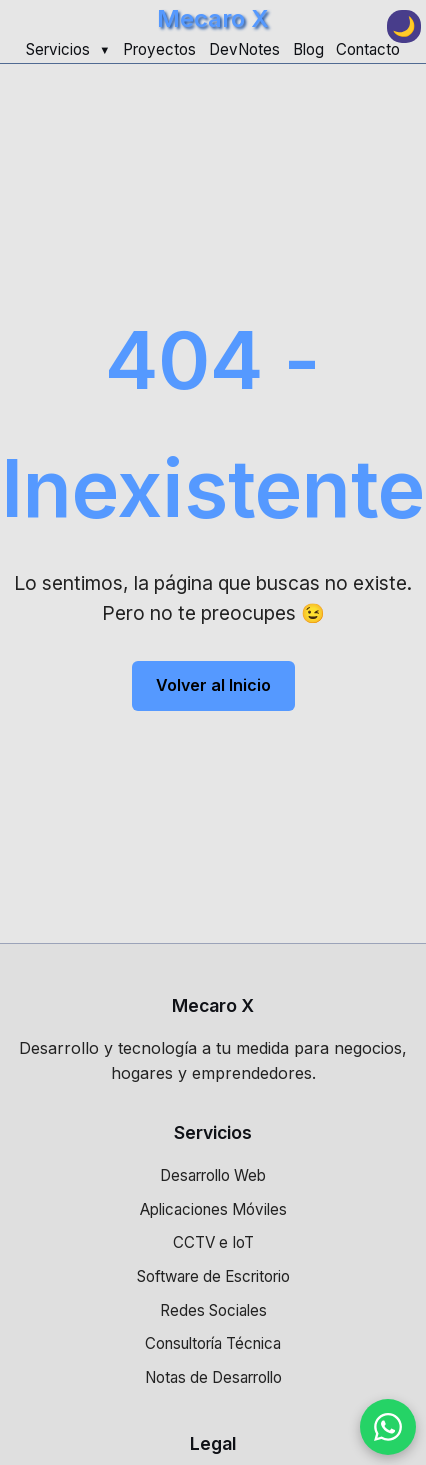  What do you see at coordinates (213, 1310) in the screenshot?
I see `Redes Sociales` at bounding box center [213, 1310].